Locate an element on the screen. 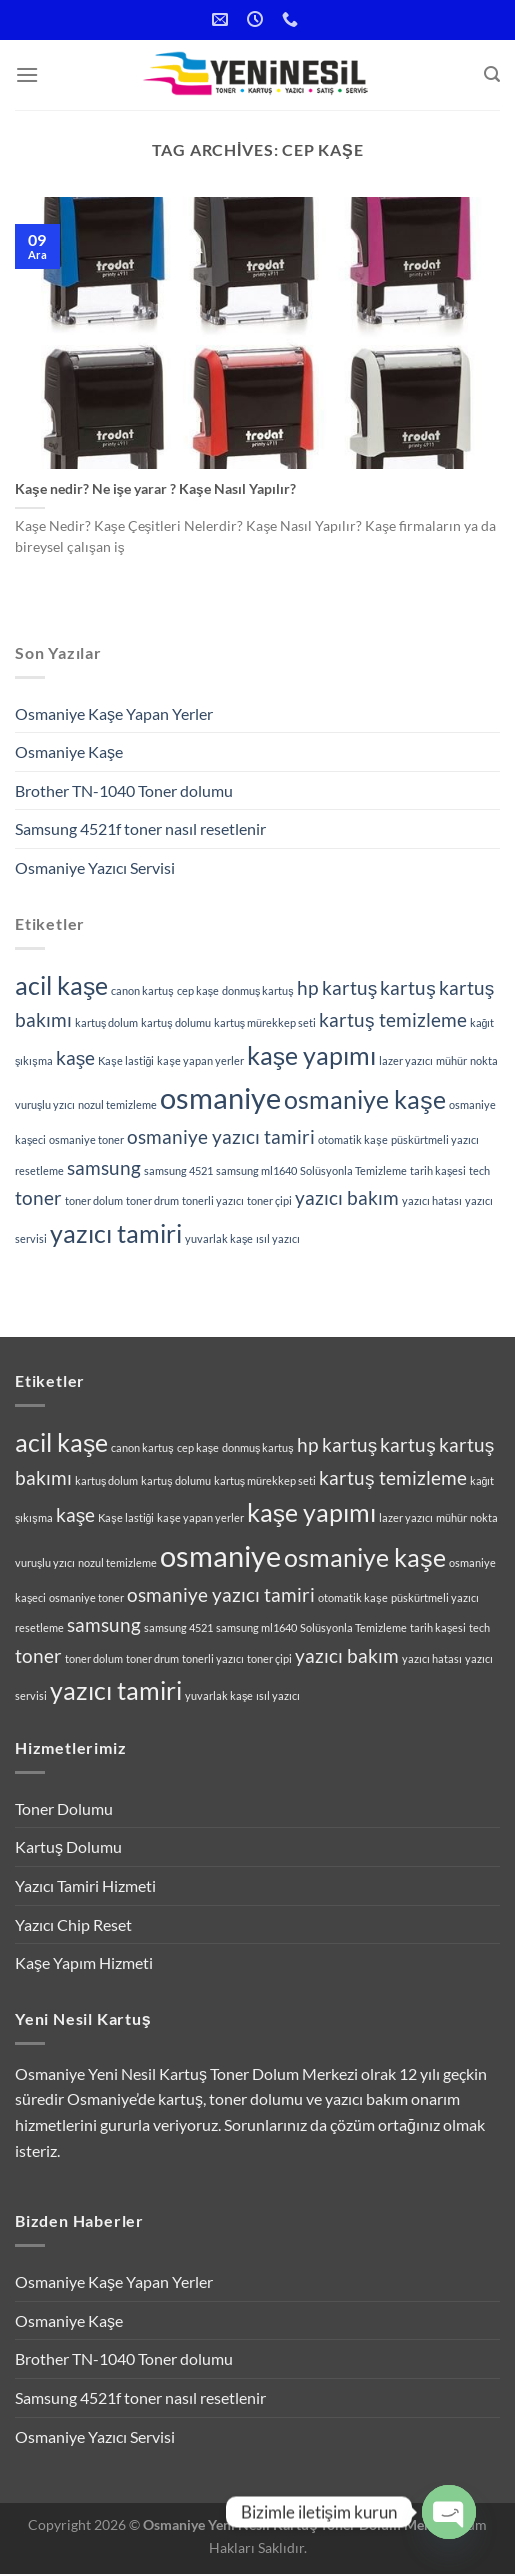  yuvarlak kaşe [yuvarlak kaşe (1 öge)] is located at coordinates (219, 1238).